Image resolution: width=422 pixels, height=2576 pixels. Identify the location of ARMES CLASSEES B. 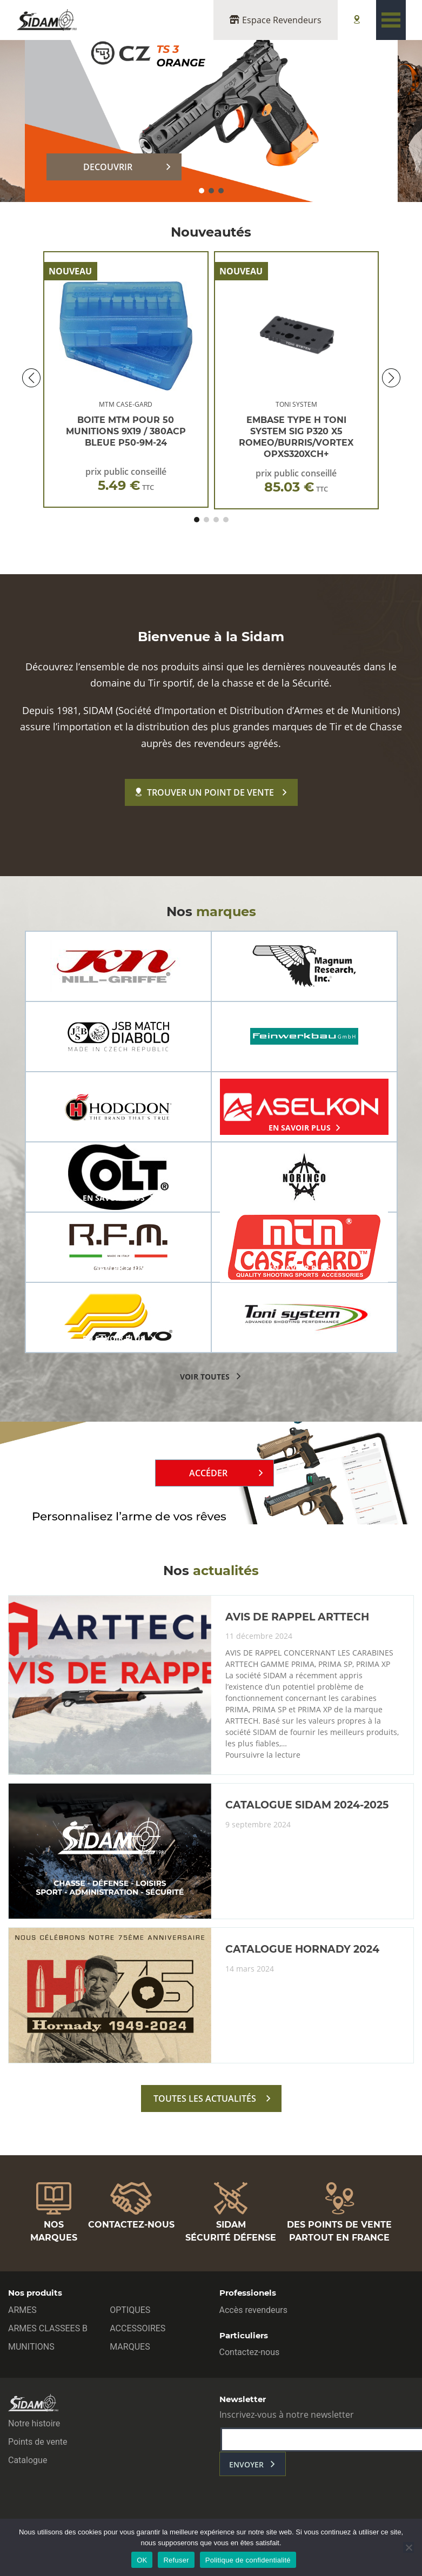
(48, 2328).